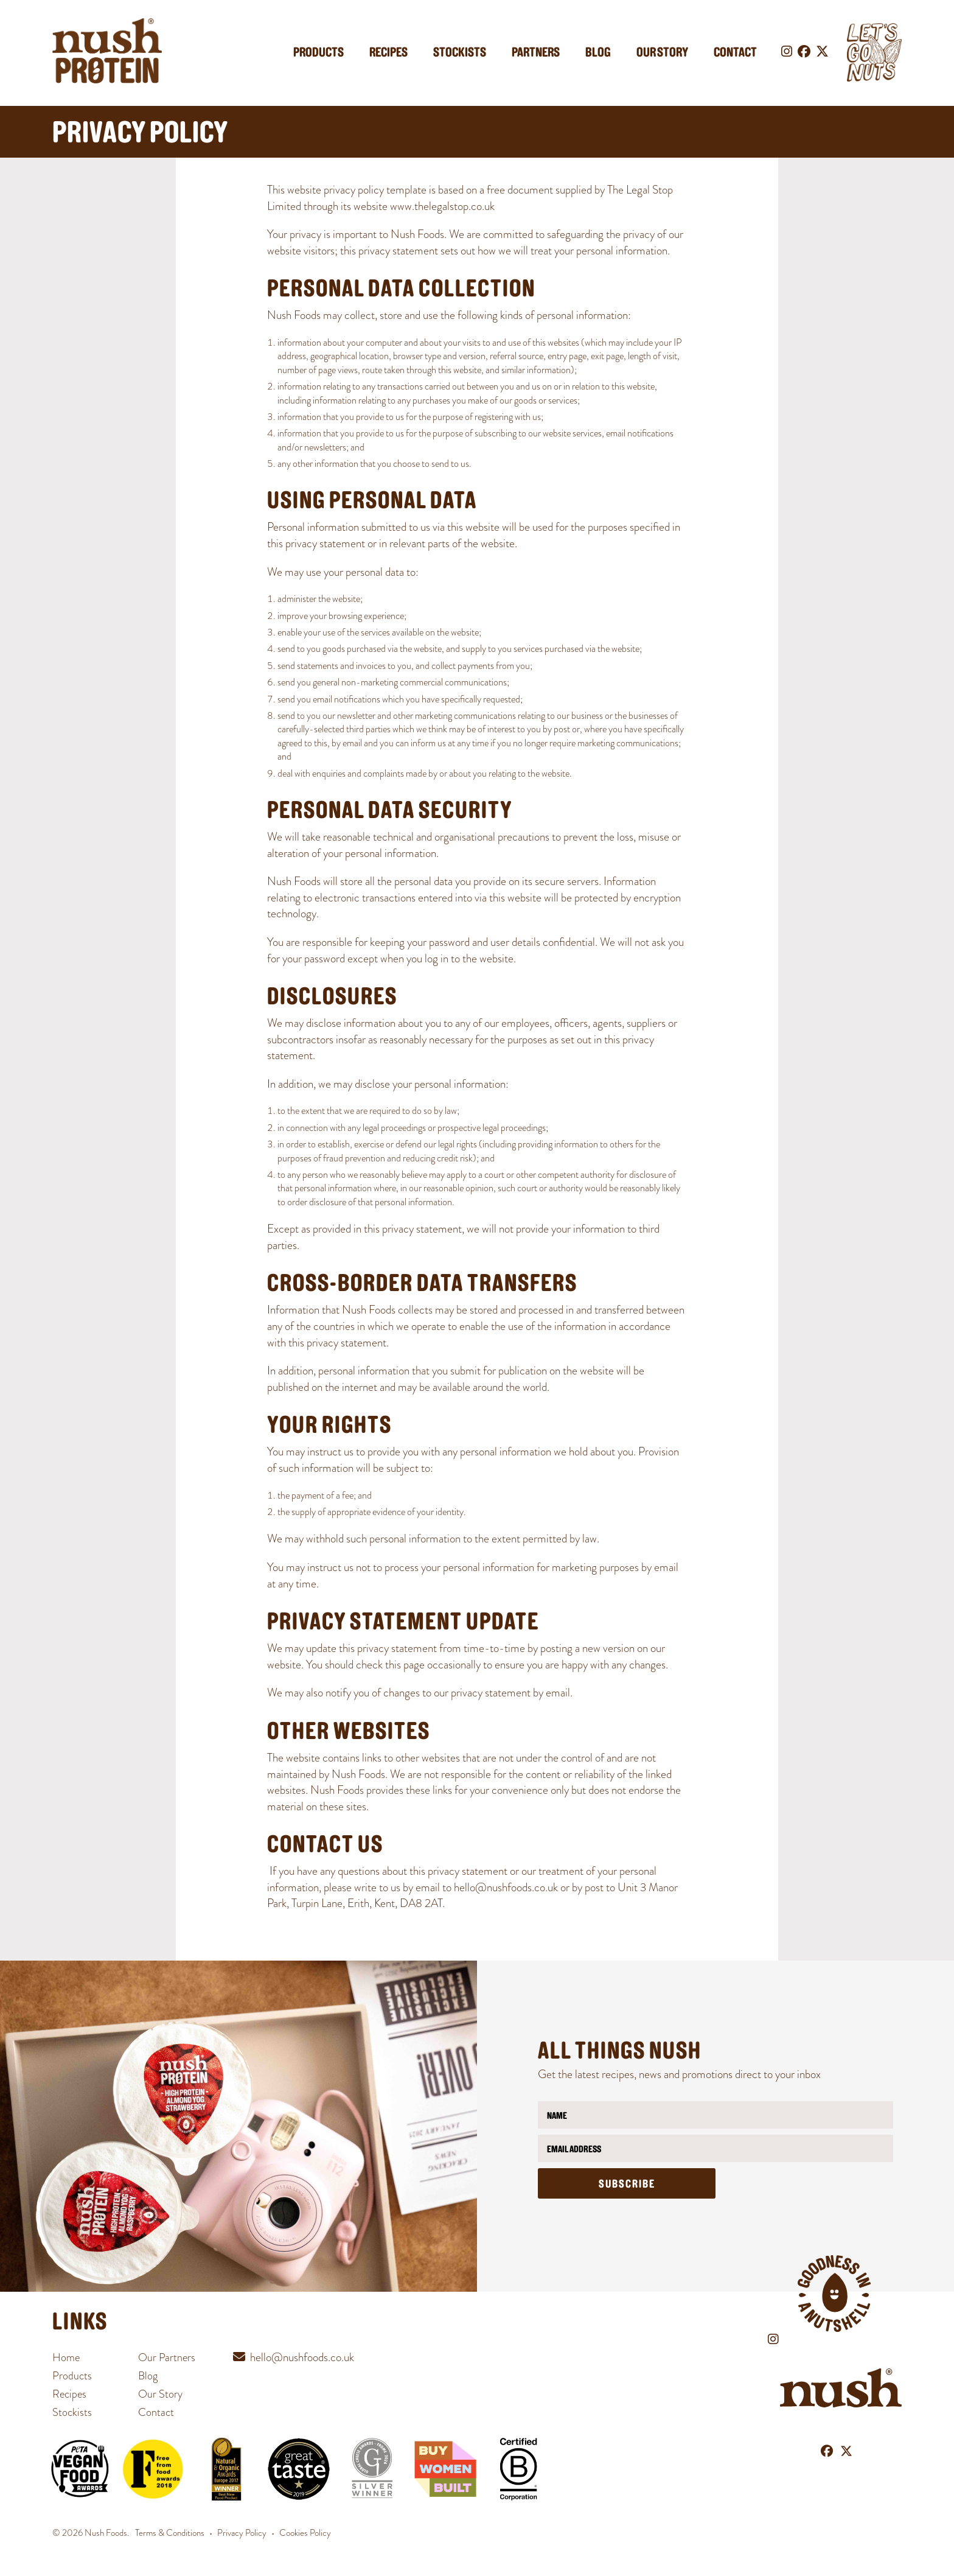  What do you see at coordinates (66, 2357) in the screenshot?
I see `Home` at bounding box center [66, 2357].